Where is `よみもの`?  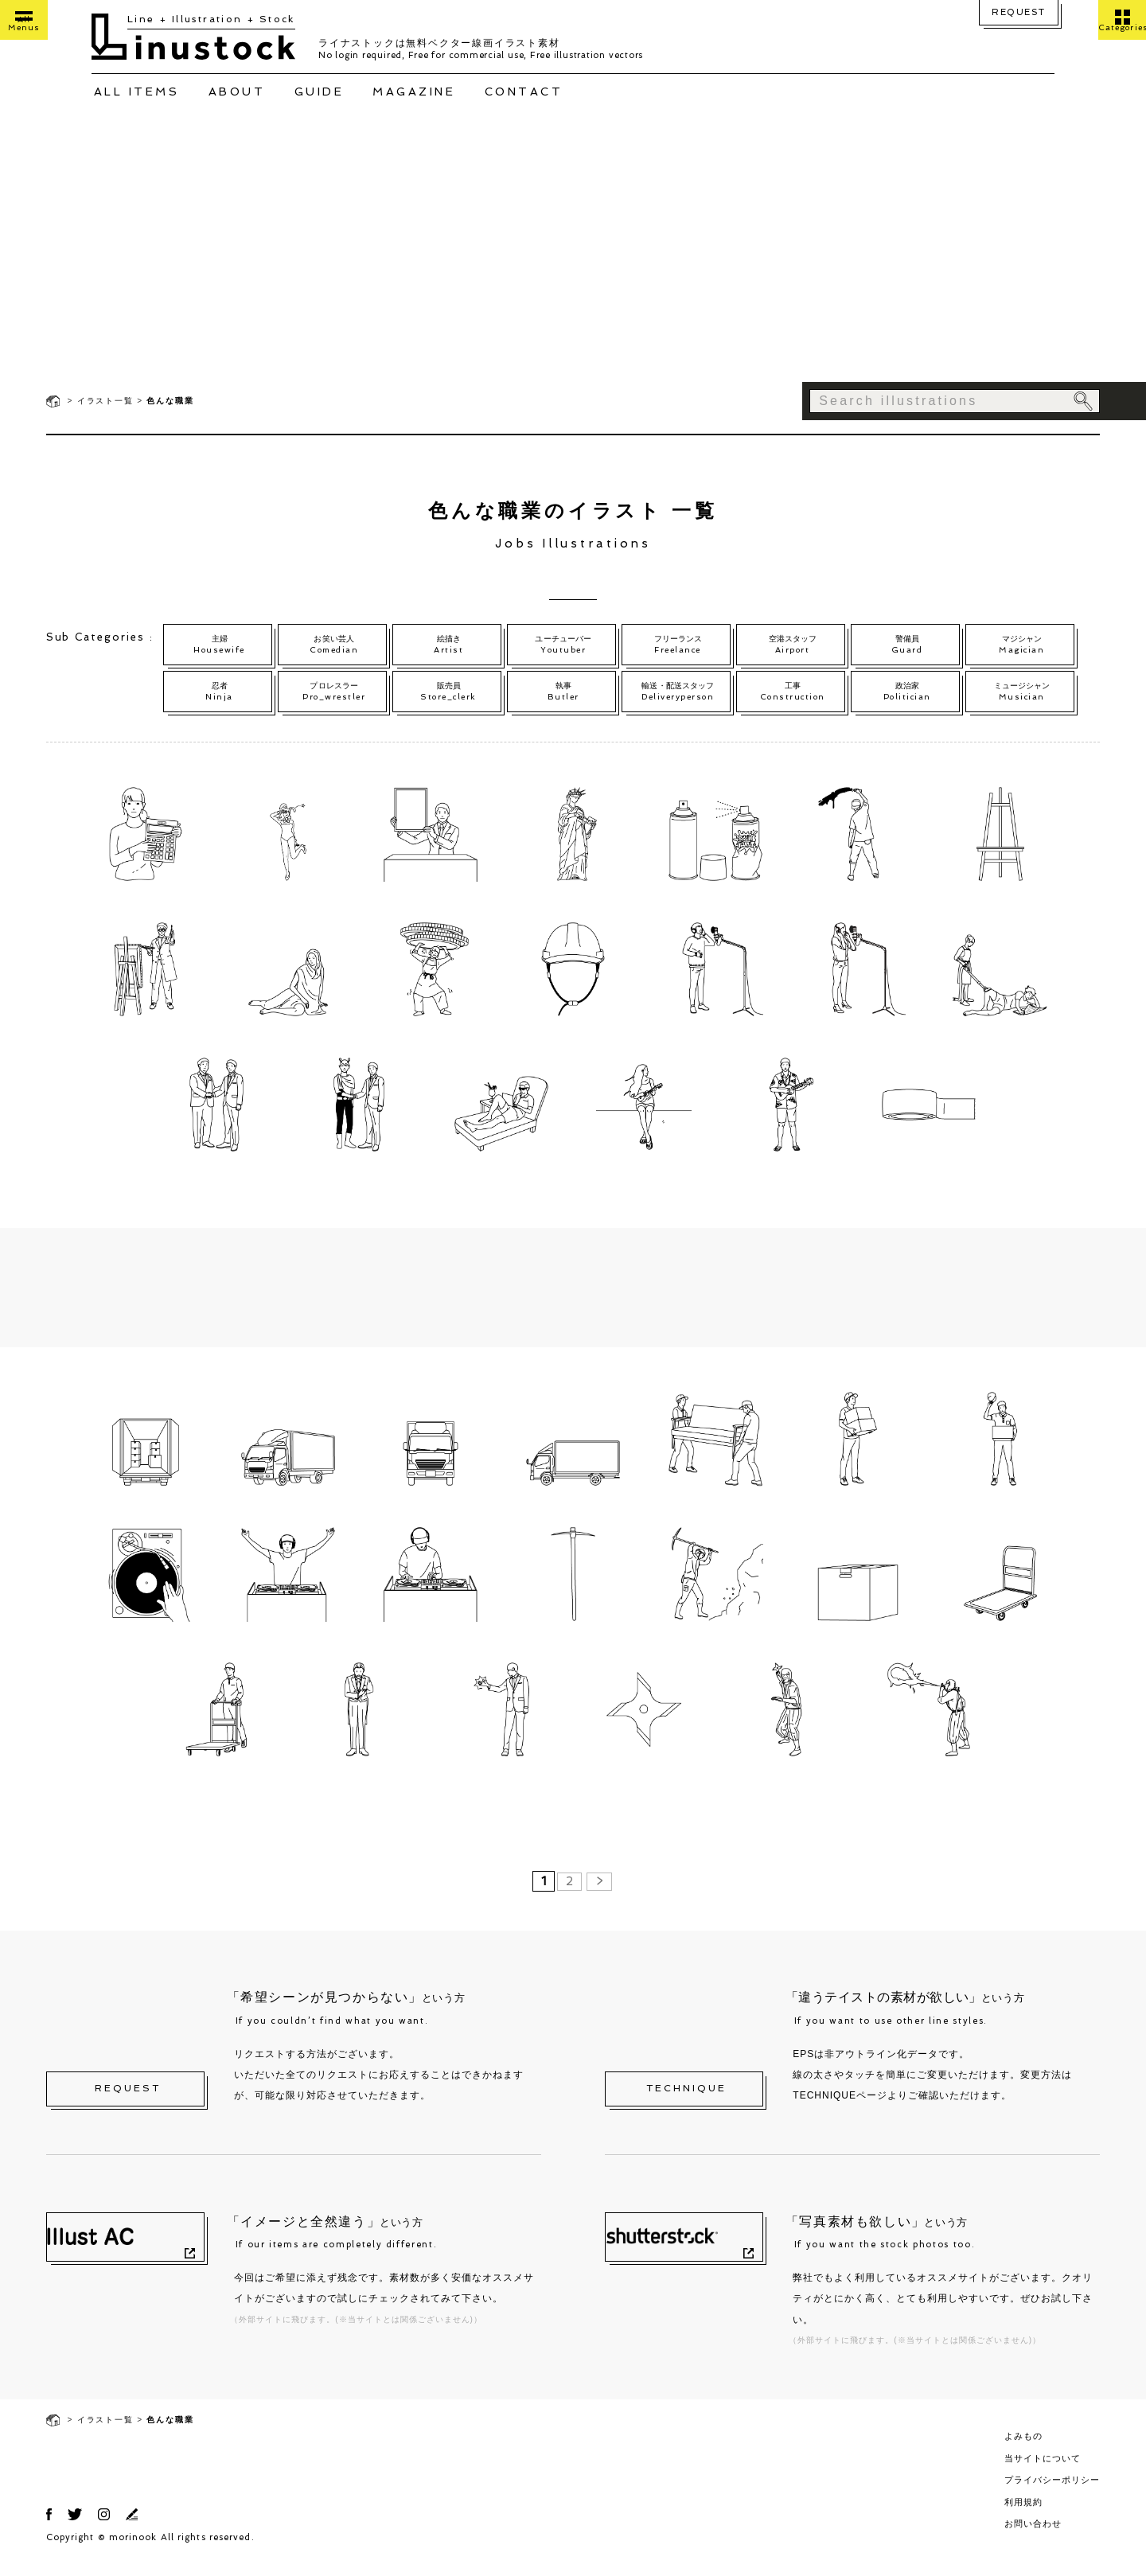
よみもの is located at coordinates (1023, 2450).